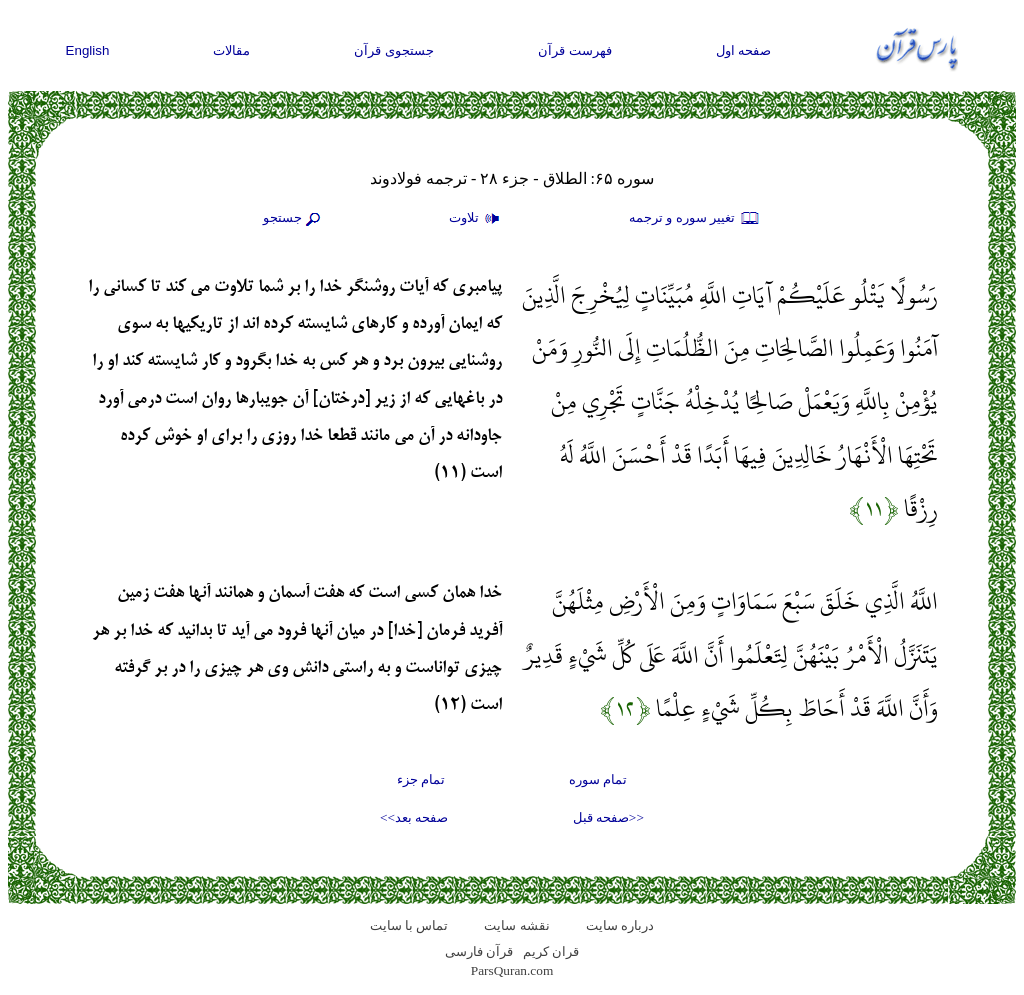  Describe the element at coordinates (414, 817) in the screenshot. I see `صفحه بعد>>` at that location.